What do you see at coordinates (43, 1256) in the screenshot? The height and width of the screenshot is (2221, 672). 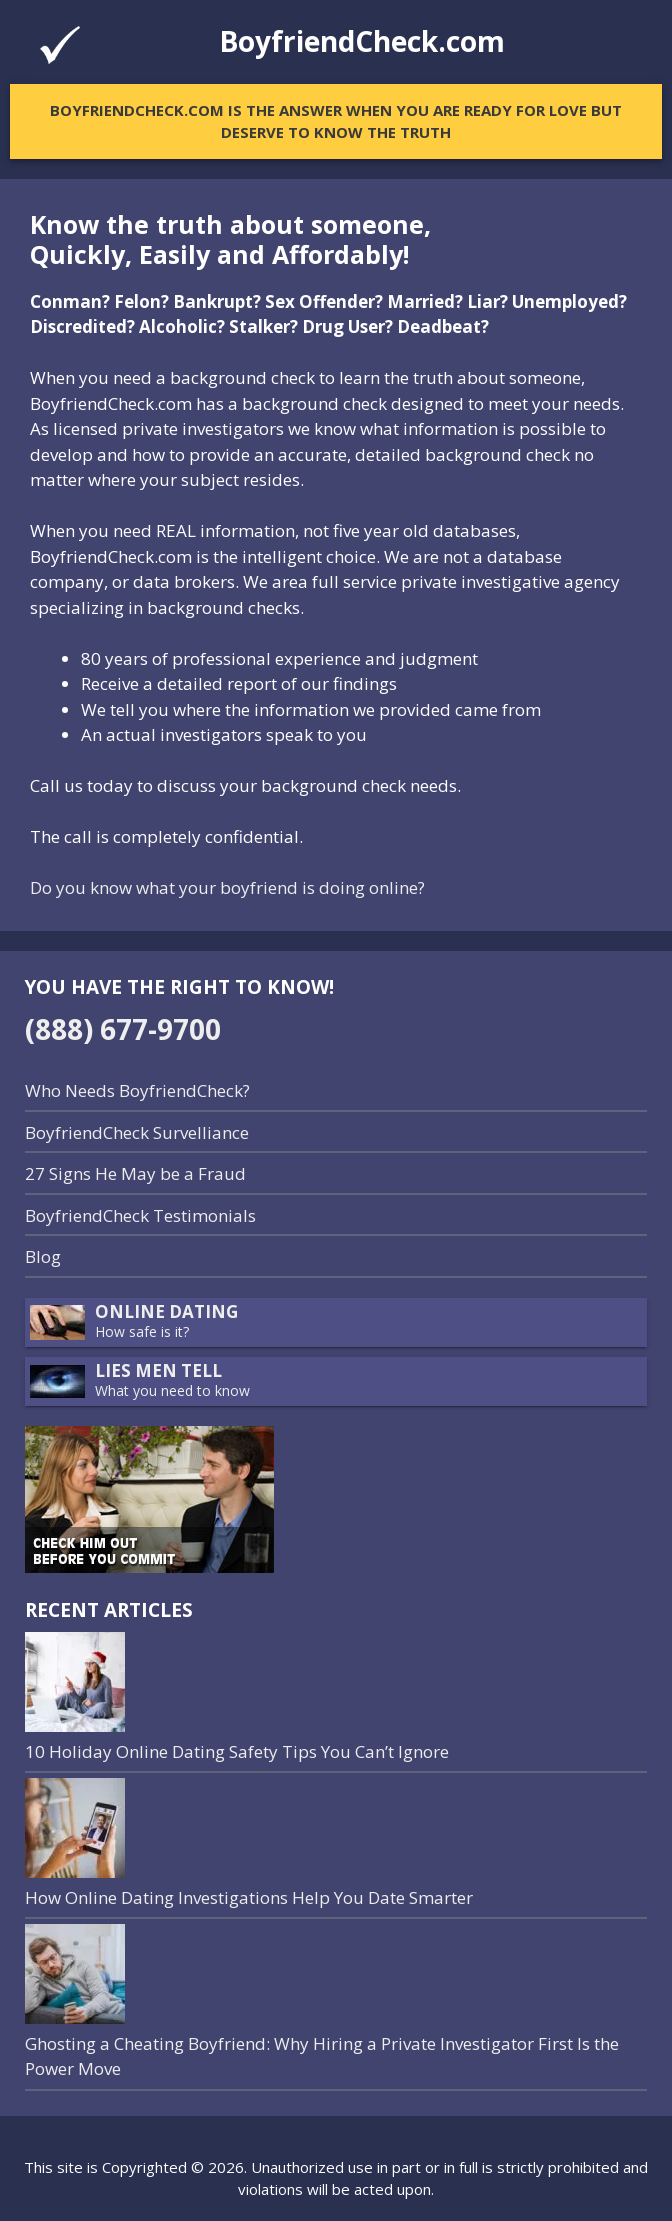 I see `Blog` at bounding box center [43, 1256].